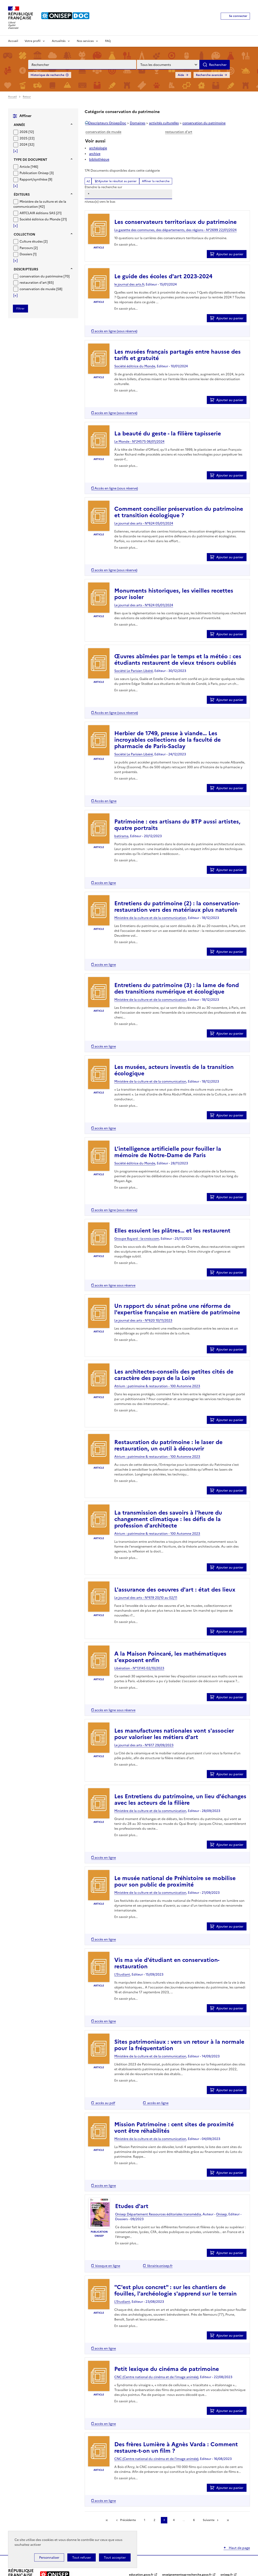 The height and width of the screenshot is (2576, 258). What do you see at coordinates (41, 276) in the screenshot?
I see `conservation du patrimoine` at bounding box center [41, 276].